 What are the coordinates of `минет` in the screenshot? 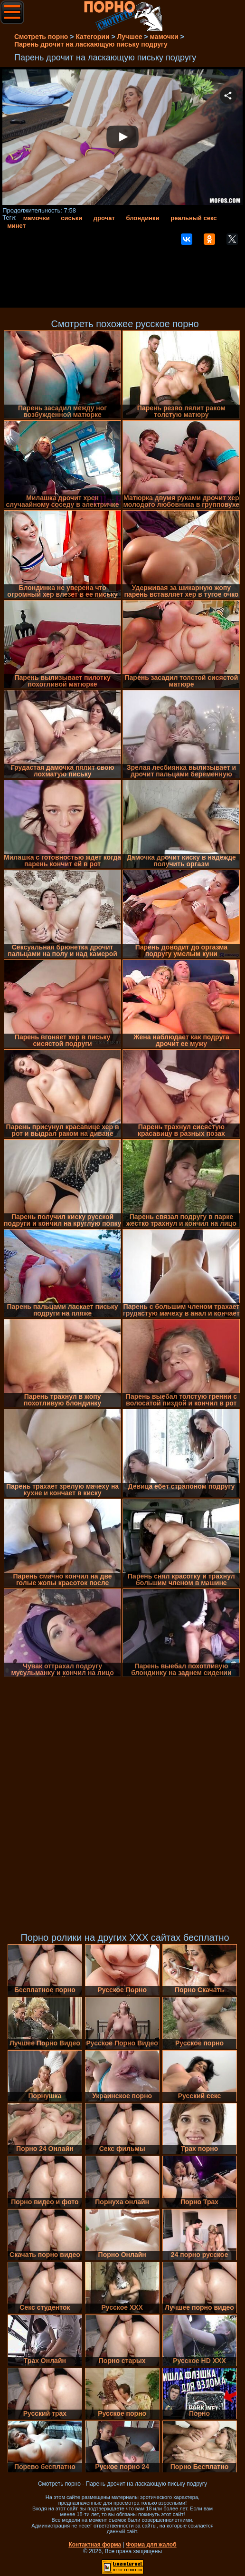 It's located at (16, 225).